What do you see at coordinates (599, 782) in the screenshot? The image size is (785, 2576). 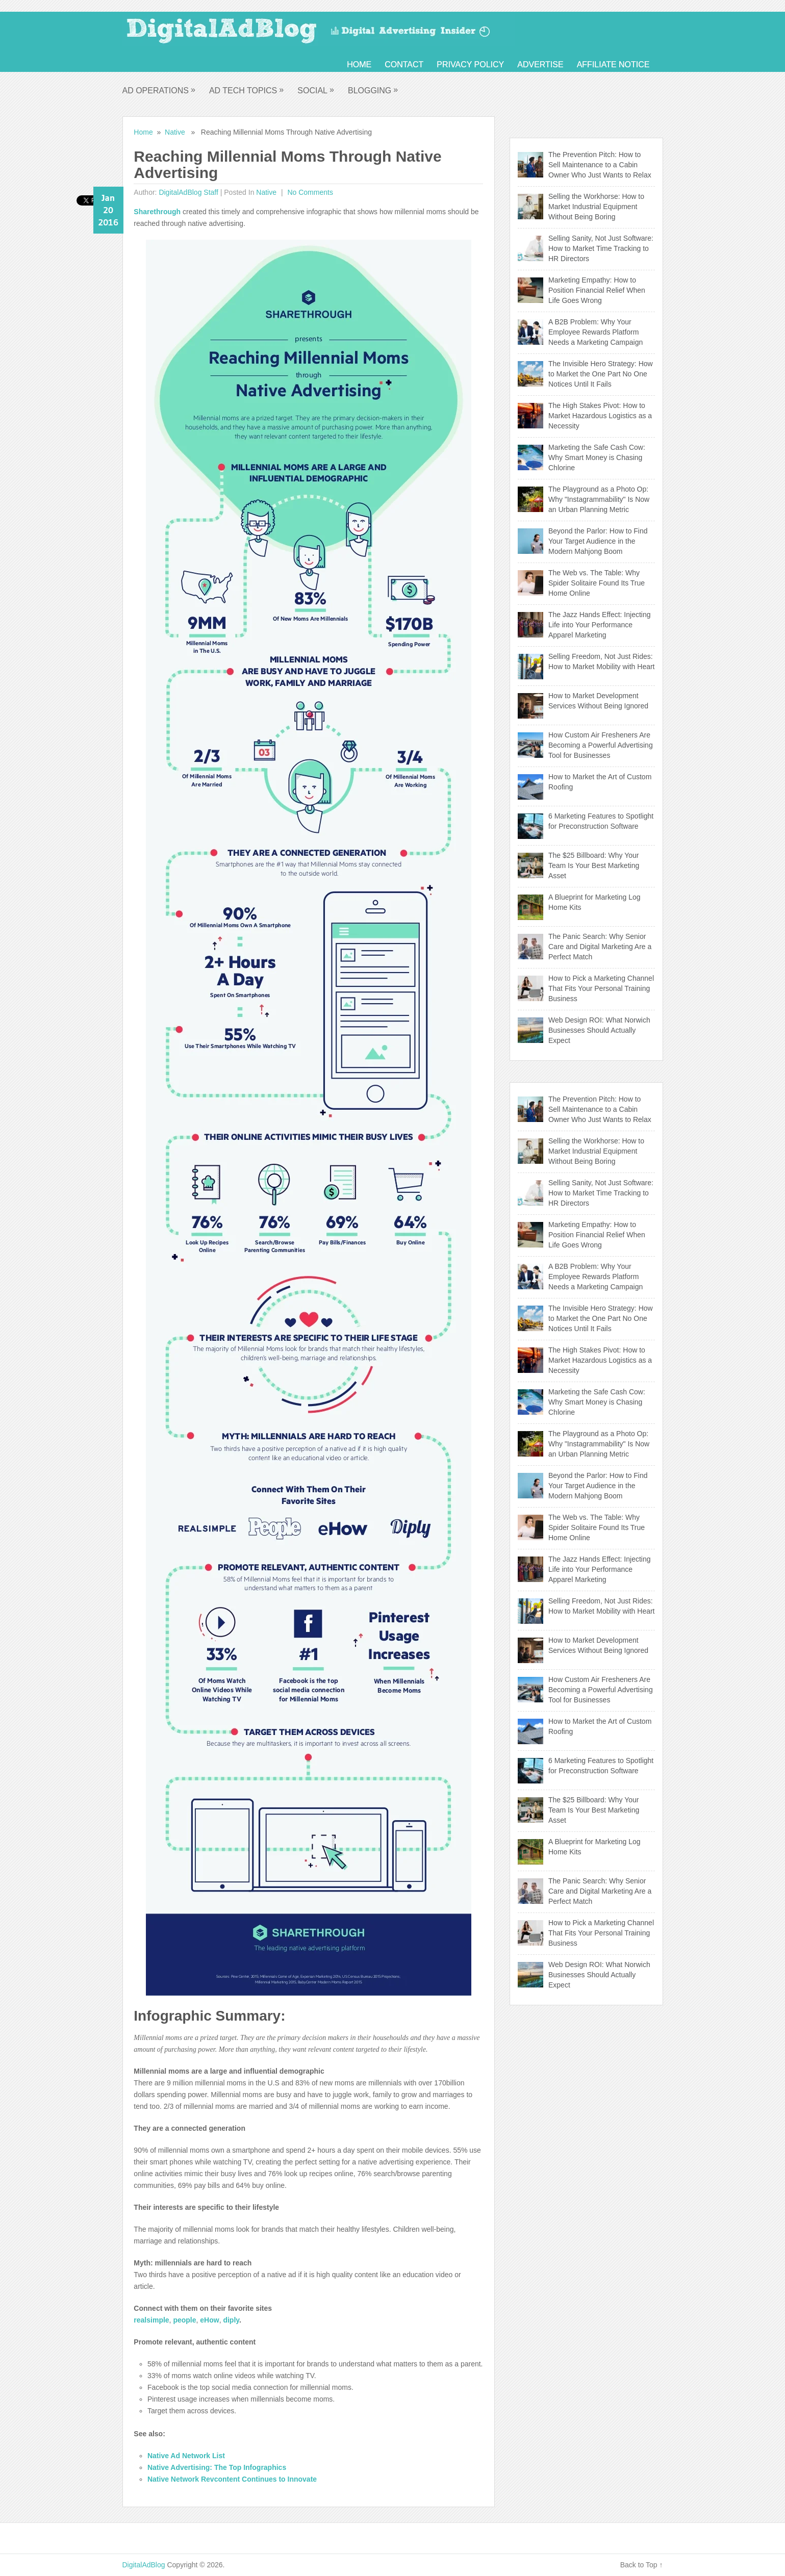 I see `How to Market the Art of Custom Roofing` at bounding box center [599, 782].